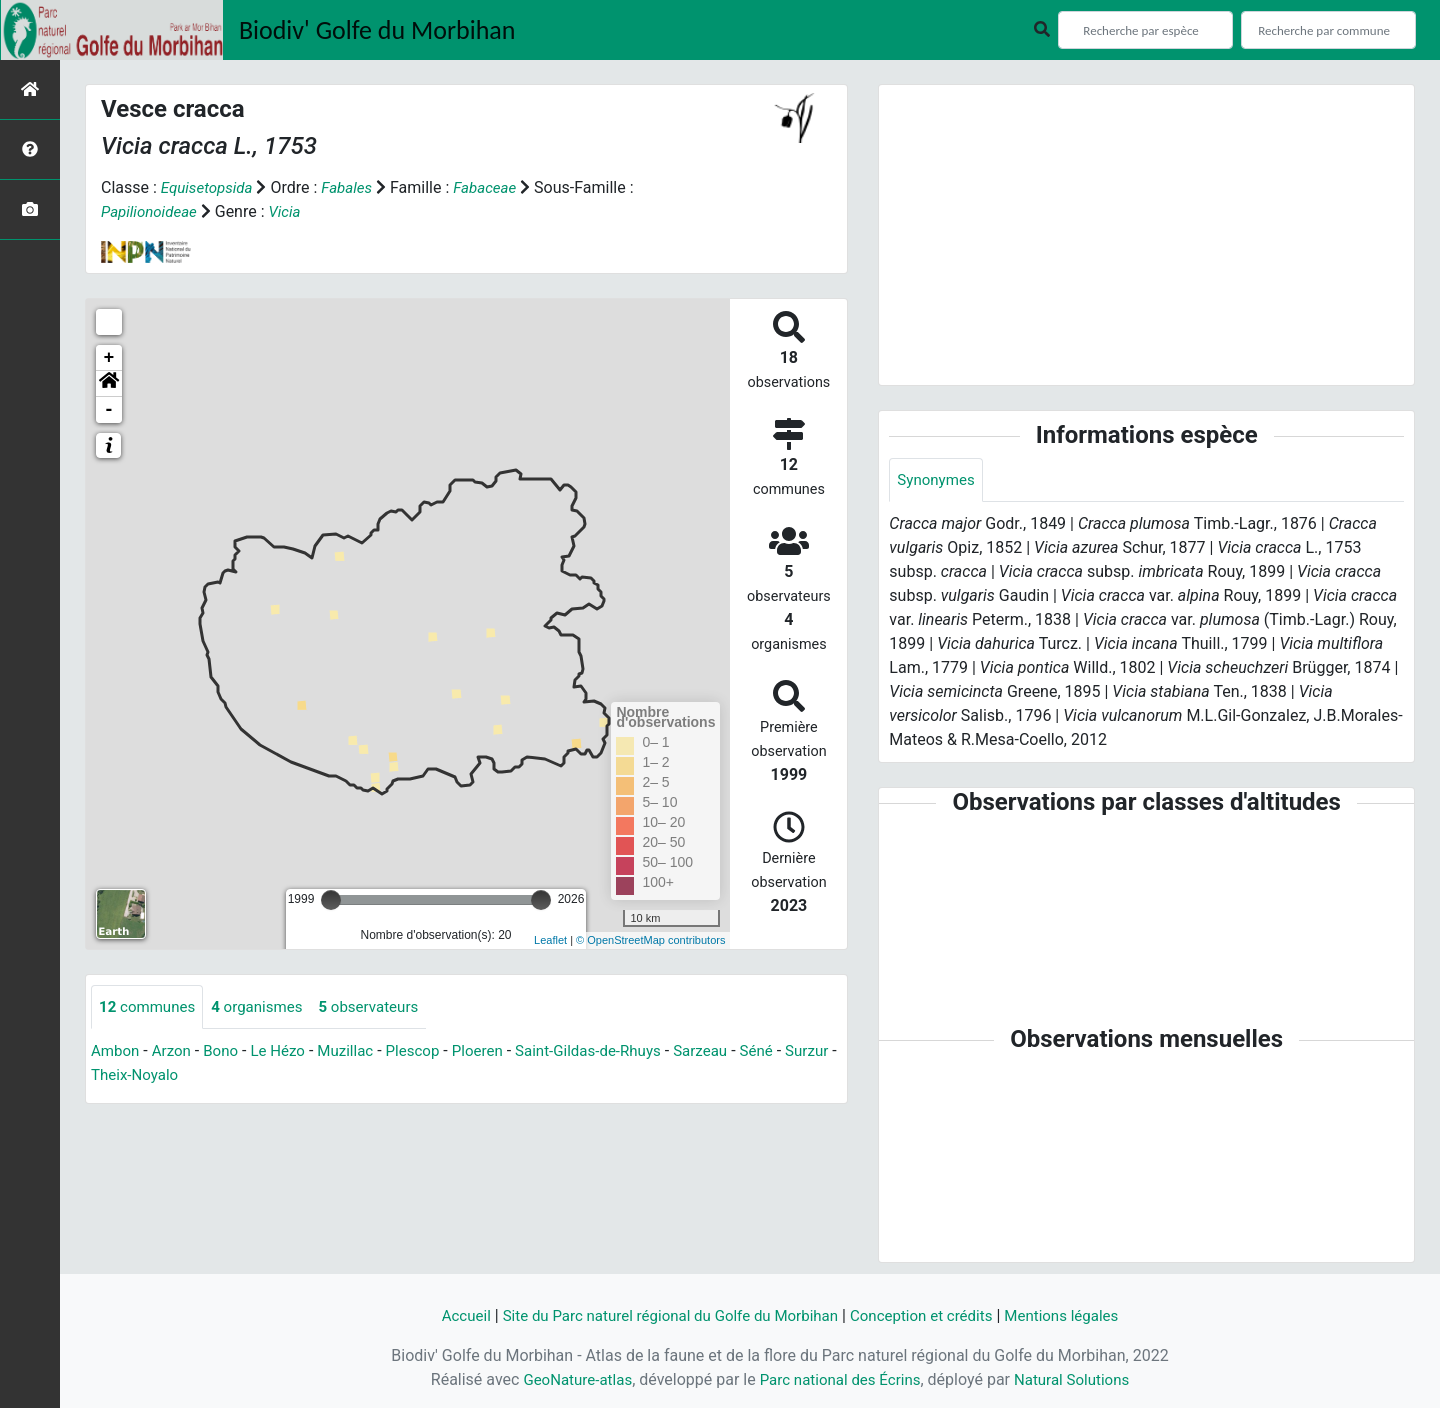  I want to click on Synonymes, so click(938, 480).